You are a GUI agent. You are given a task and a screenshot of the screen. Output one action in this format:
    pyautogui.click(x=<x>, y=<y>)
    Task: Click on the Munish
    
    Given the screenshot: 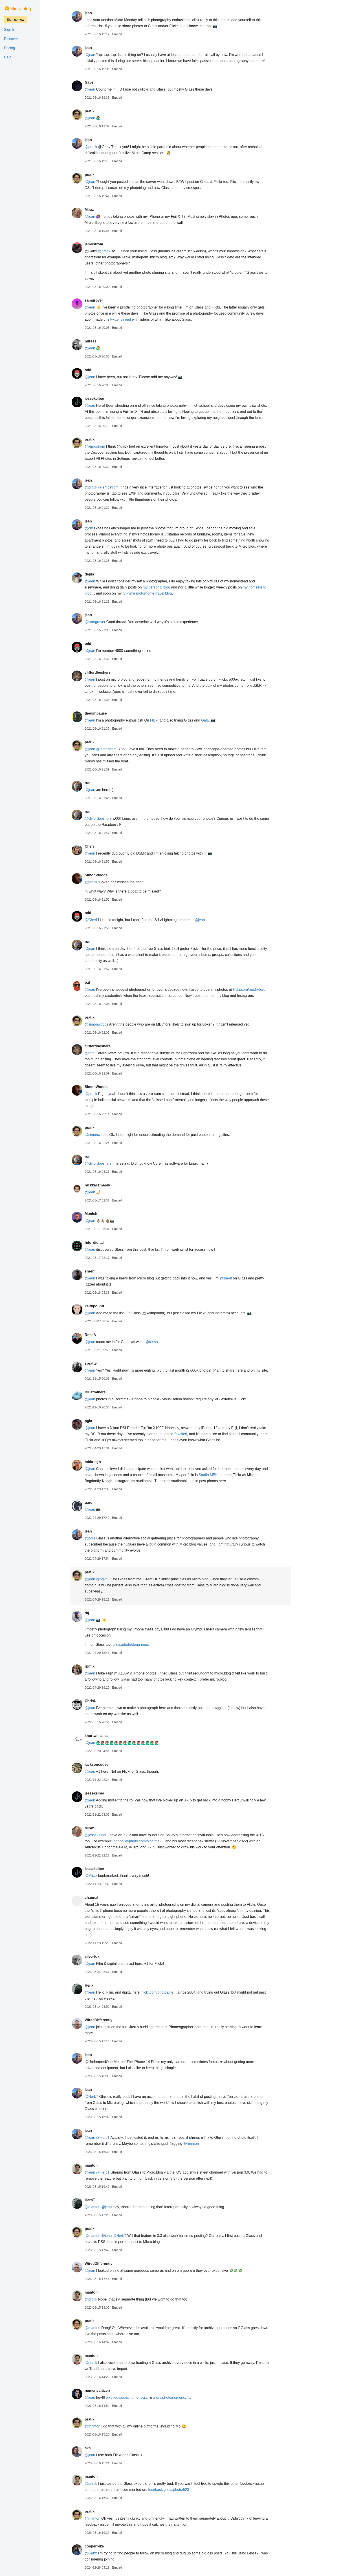 What is the action you would take?
    pyautogui.click(x=106, y=1214)
    